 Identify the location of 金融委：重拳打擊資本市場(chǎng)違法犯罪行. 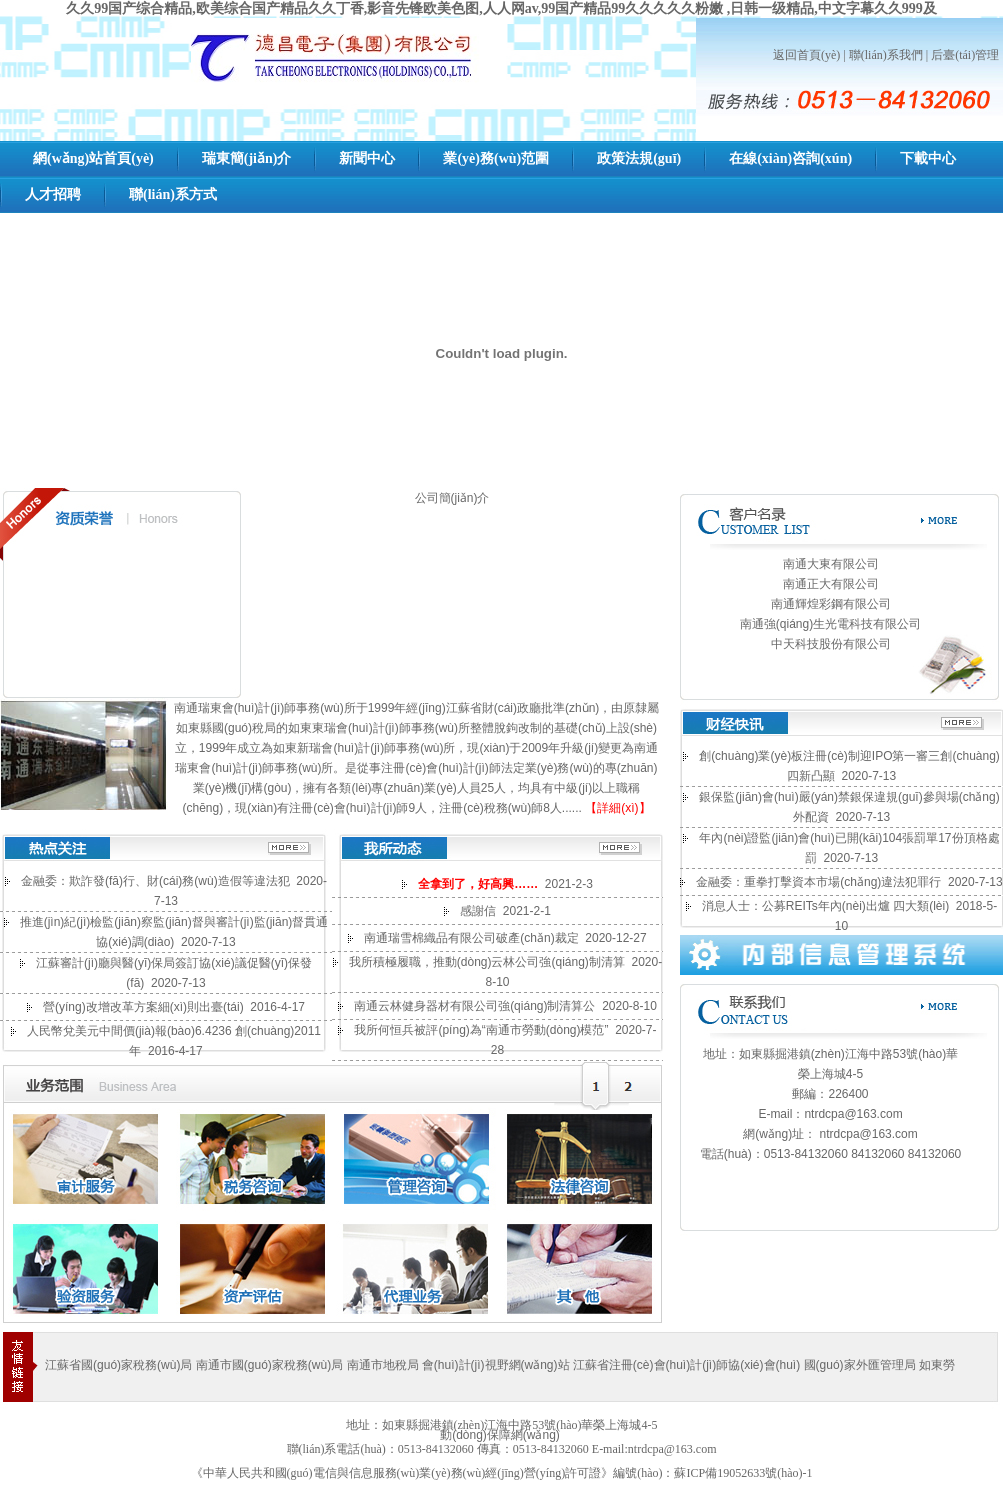
(818, 882).